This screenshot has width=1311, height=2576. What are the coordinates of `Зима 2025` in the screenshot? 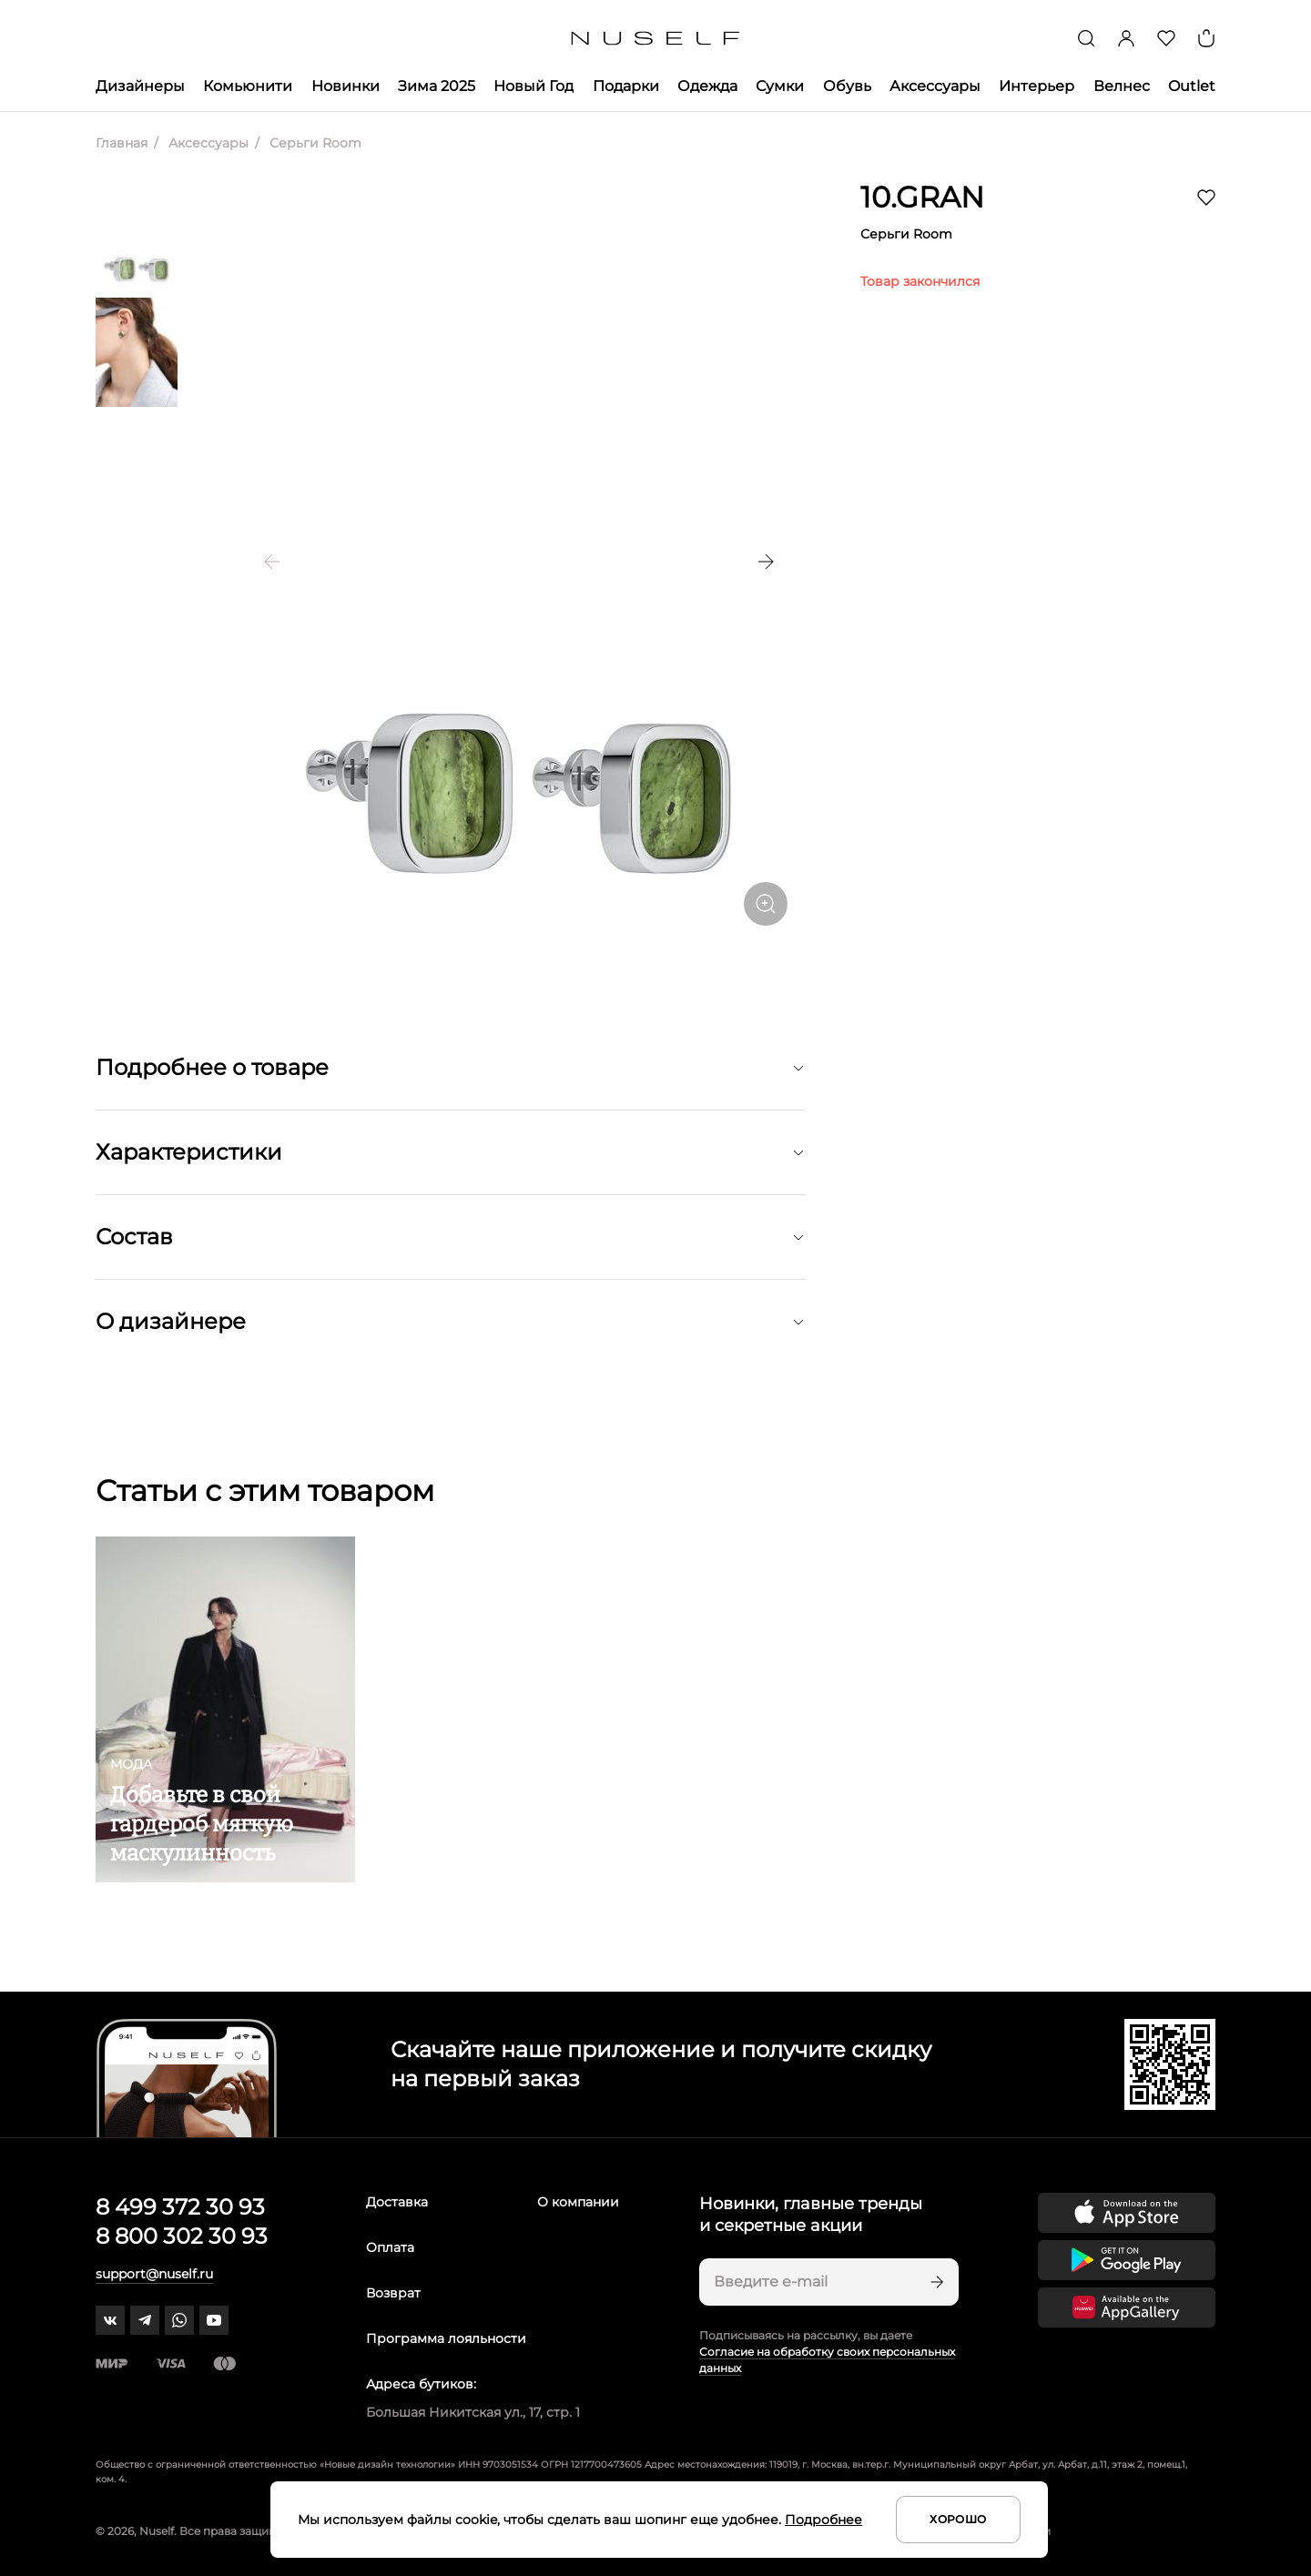 It's located at (436, 86).